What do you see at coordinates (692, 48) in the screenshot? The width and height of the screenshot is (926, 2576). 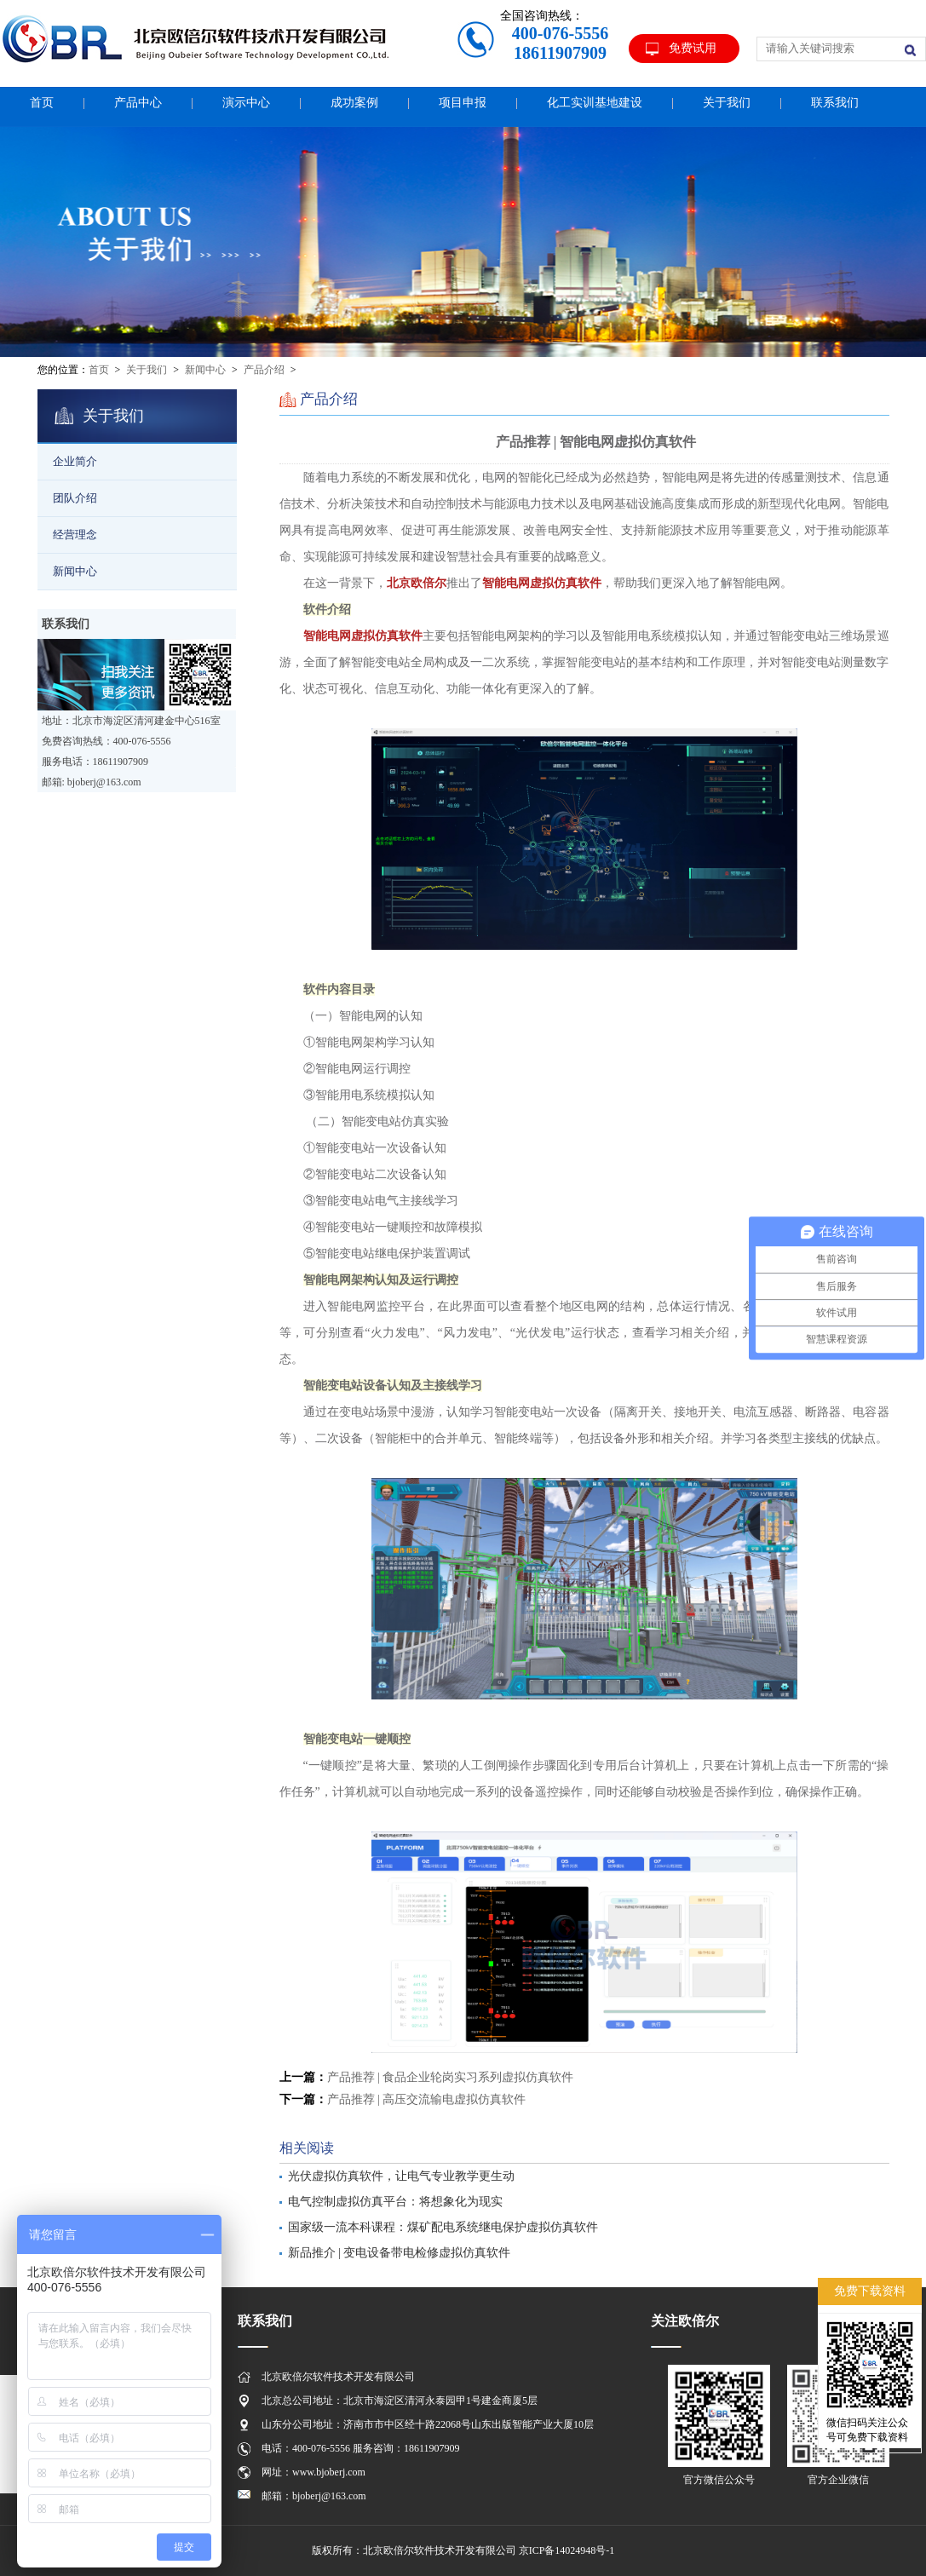 I see `免费试用` at bounding box center [692, 48].